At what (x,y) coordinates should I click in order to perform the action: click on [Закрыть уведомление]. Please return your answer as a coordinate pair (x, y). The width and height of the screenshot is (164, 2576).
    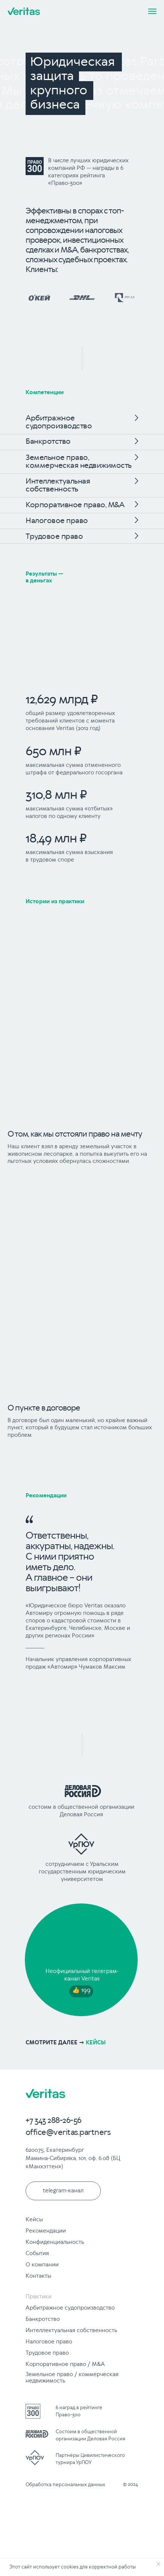
    Looking at the image, I should click on (158, 2564).